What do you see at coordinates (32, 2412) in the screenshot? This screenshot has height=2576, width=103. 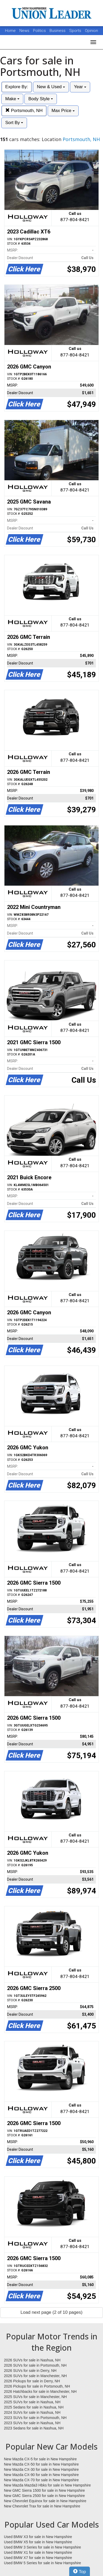 I see `2024 SUVs for sale in Nashua, NH` at bounding box center [32, 2412].